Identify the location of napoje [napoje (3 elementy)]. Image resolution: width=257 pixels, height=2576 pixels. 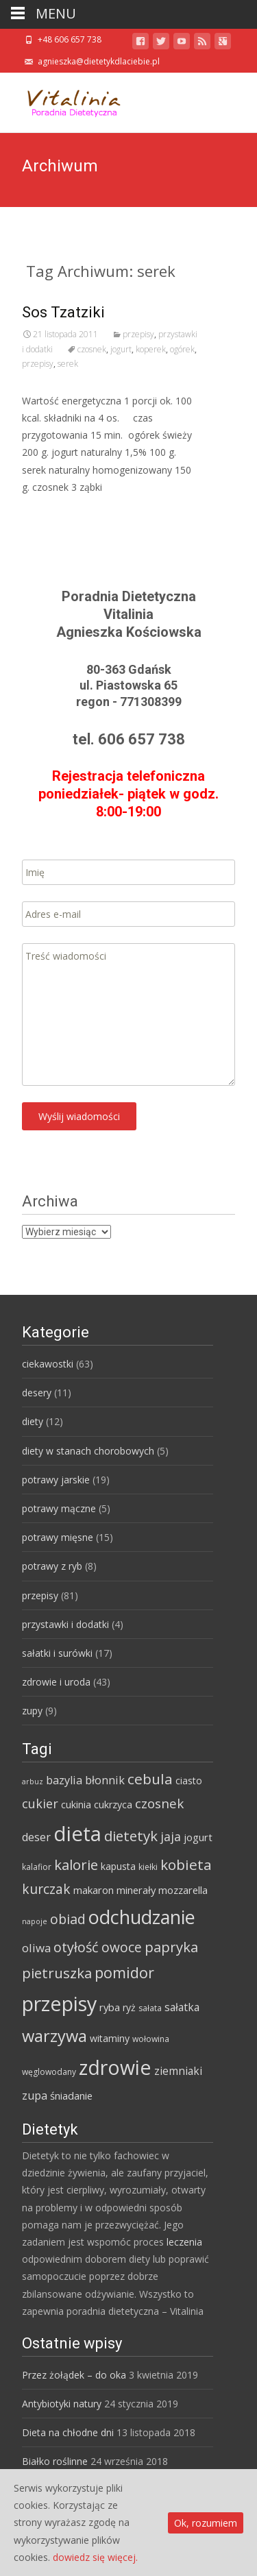
(34, 1921).